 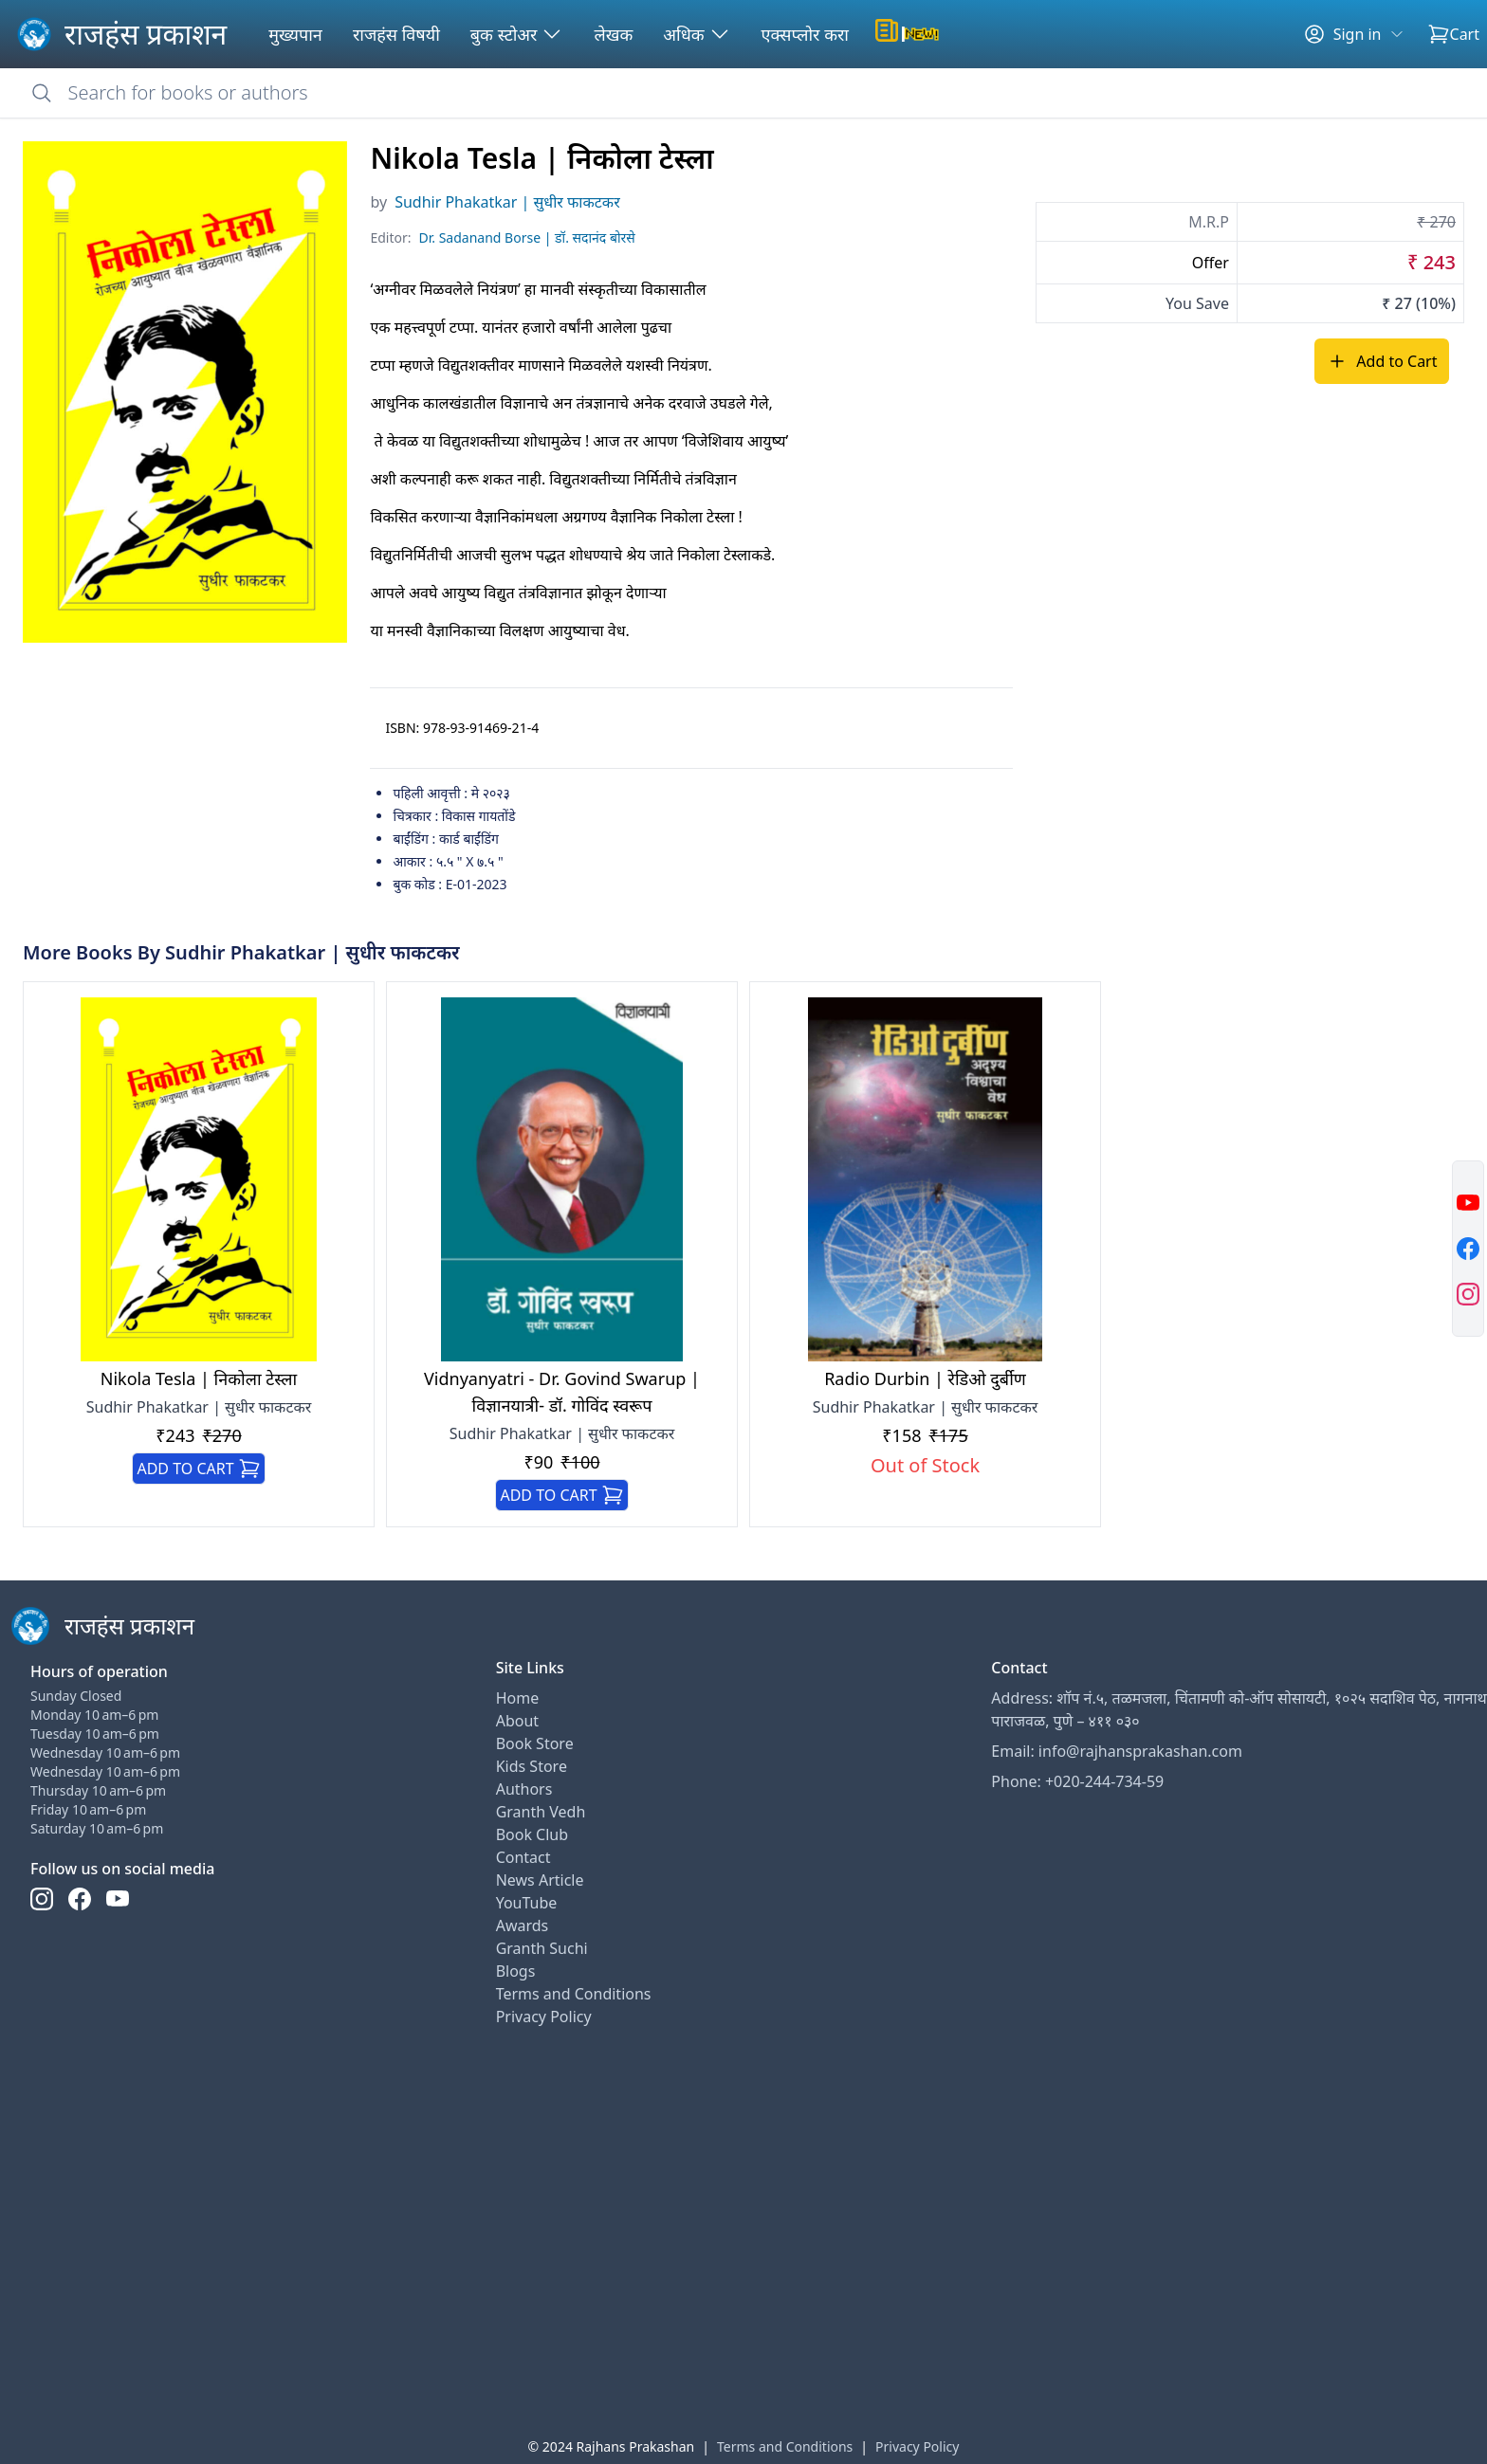 I want to click on Kids Store, so click(x=531, y=1766).